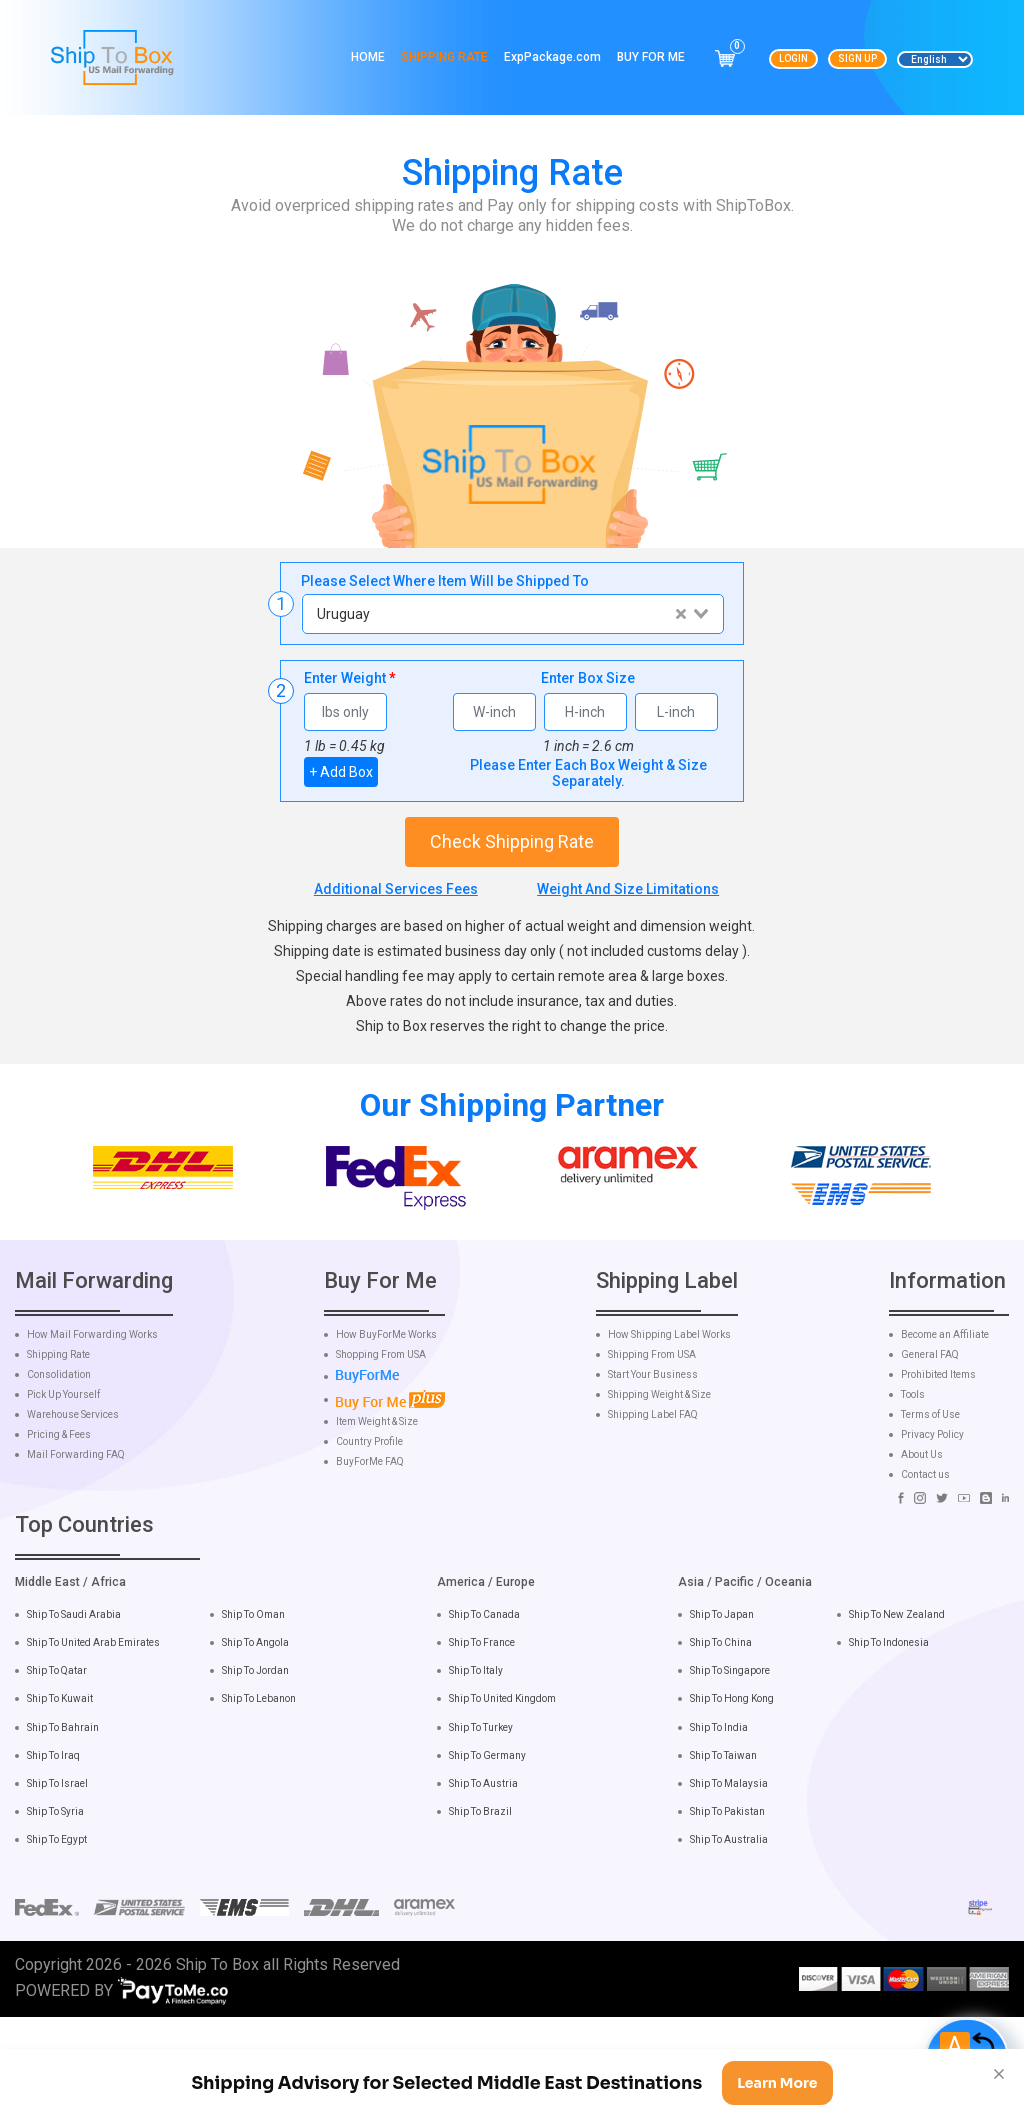 This screenshot has width=1024, height=2117. What do you see at coordinates (341, 772) in the screenshot?
I see `+ Add Box` at bounding box center [341, 772].